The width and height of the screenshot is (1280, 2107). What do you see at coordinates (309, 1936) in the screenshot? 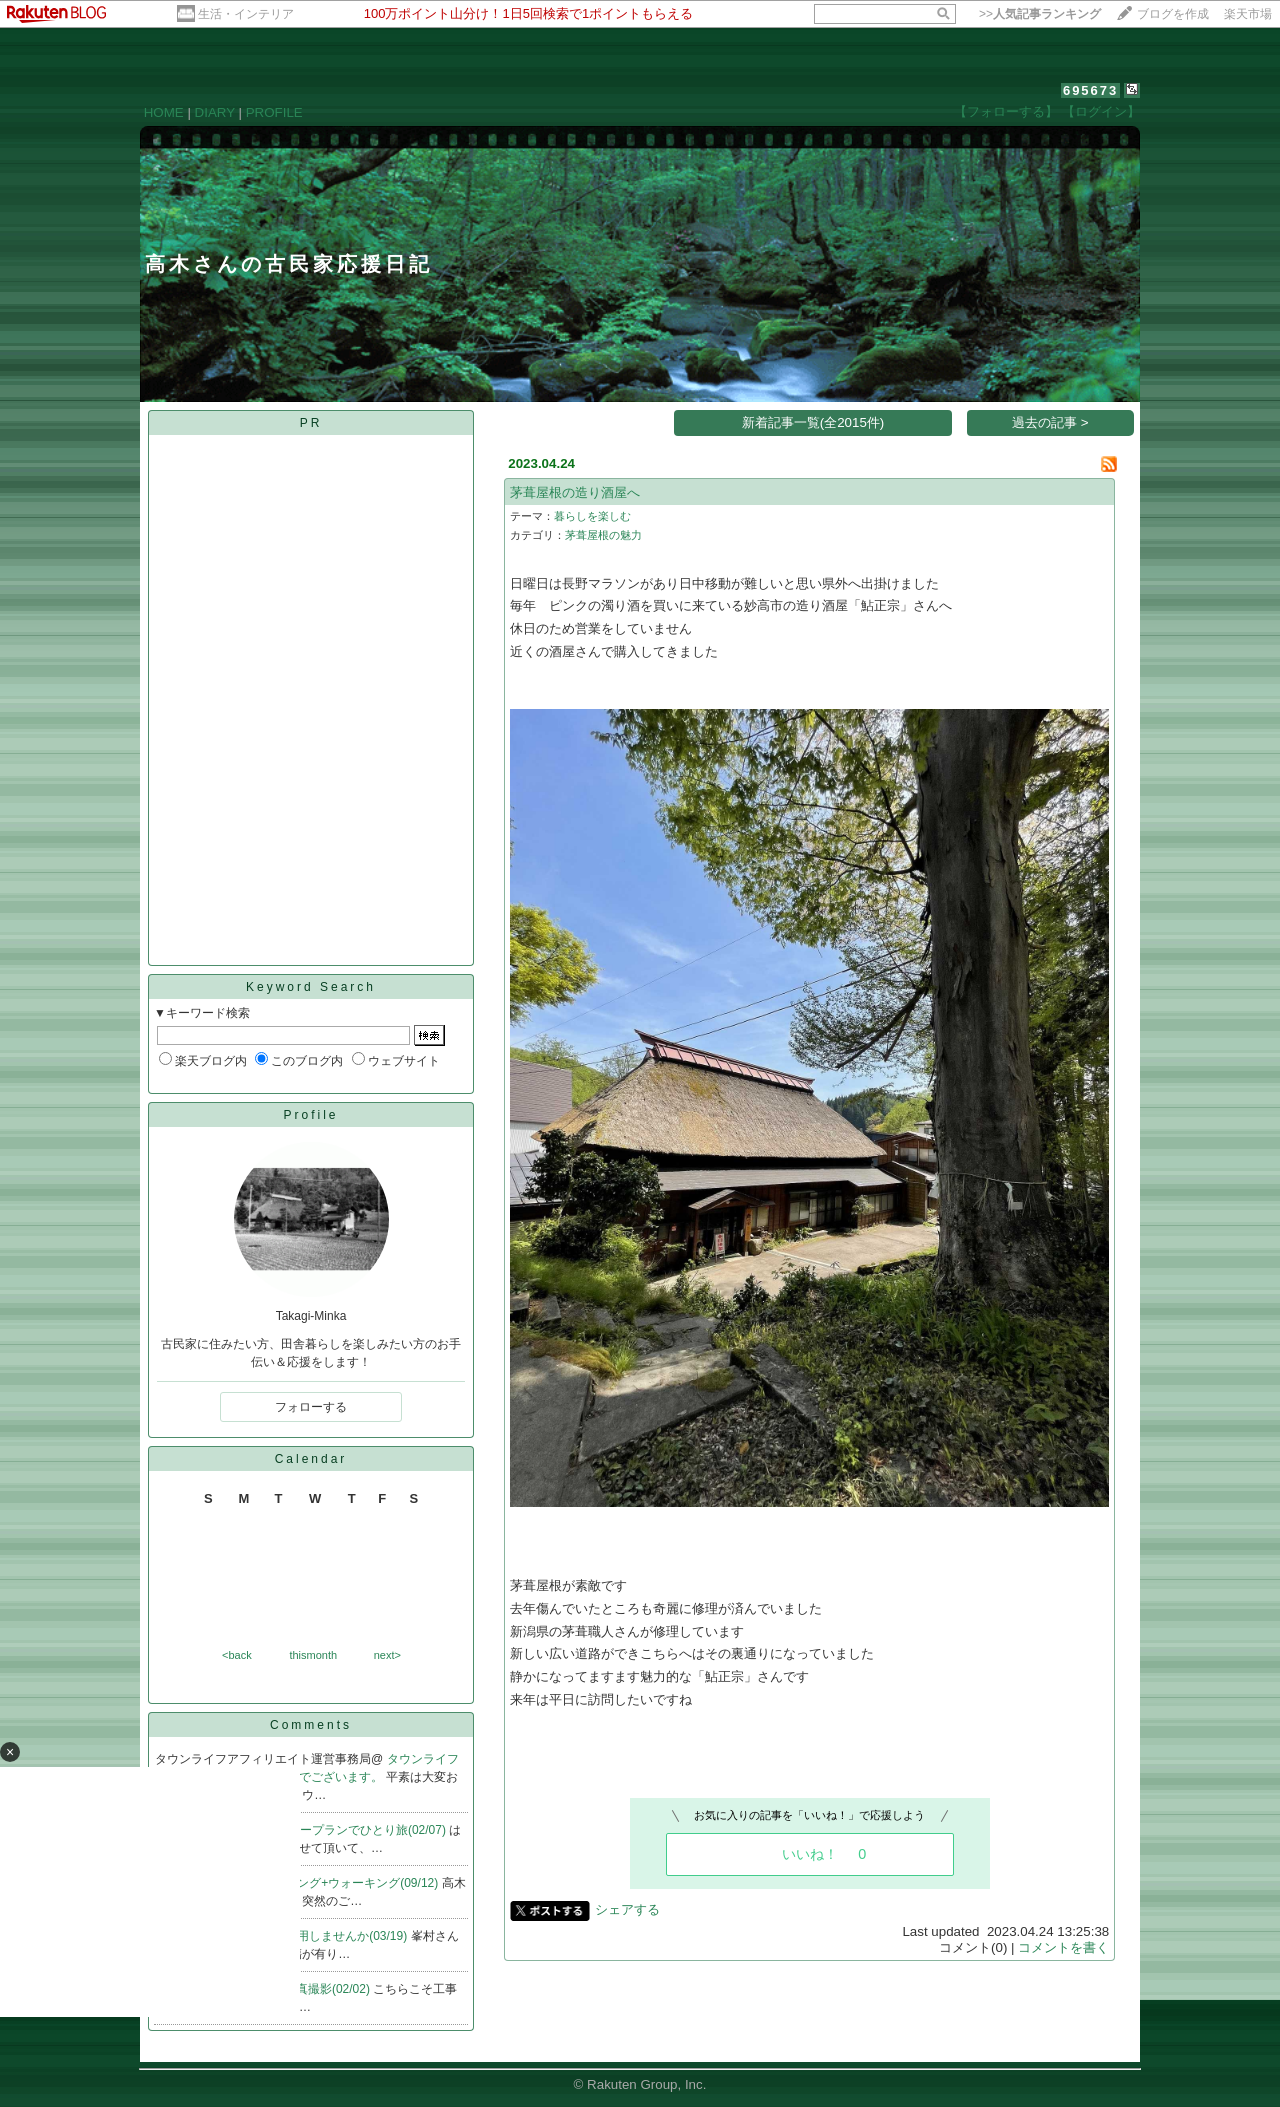
I see `Re:ガラス戸再利用しませんか(03/19)` at bounding box center [309, 1936].